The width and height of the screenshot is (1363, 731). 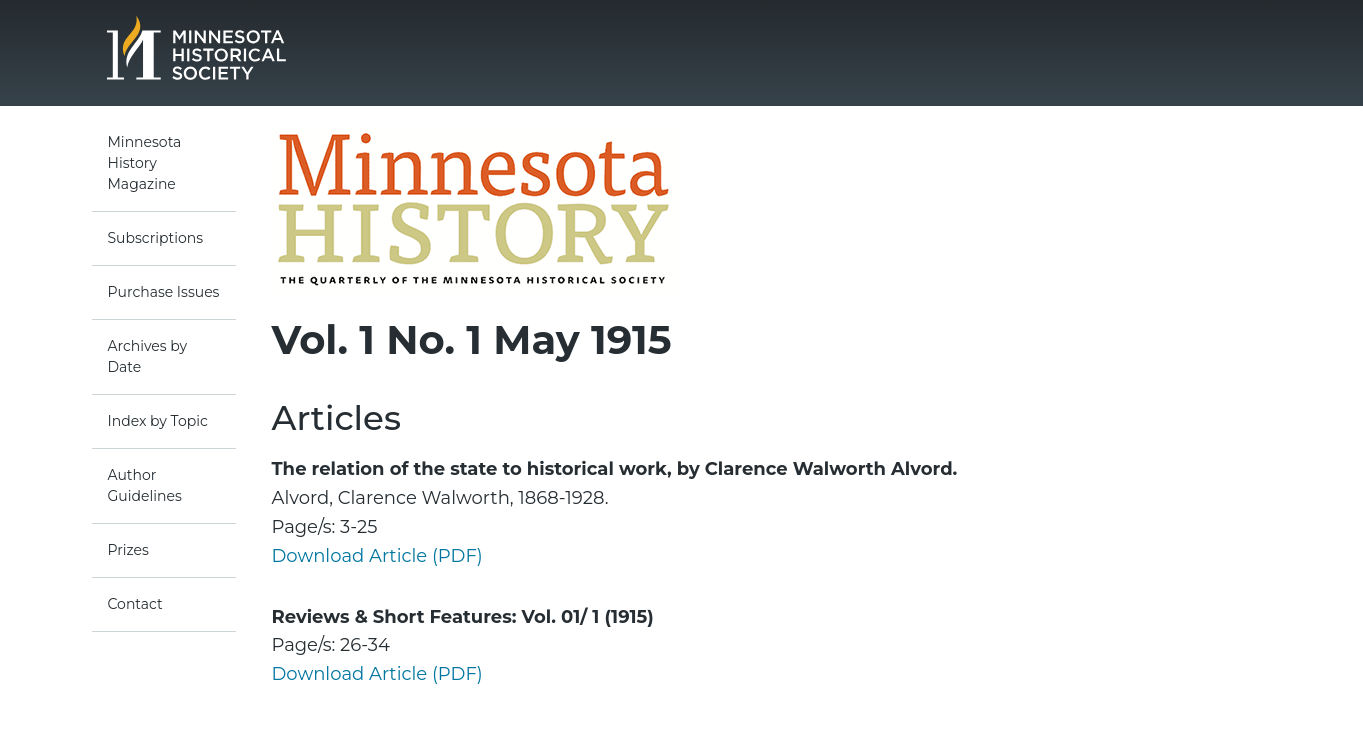 What do you see at coordinates (156, 238) in the screenshot?
I see `Subscriptions` at bounding box center [156, 238].